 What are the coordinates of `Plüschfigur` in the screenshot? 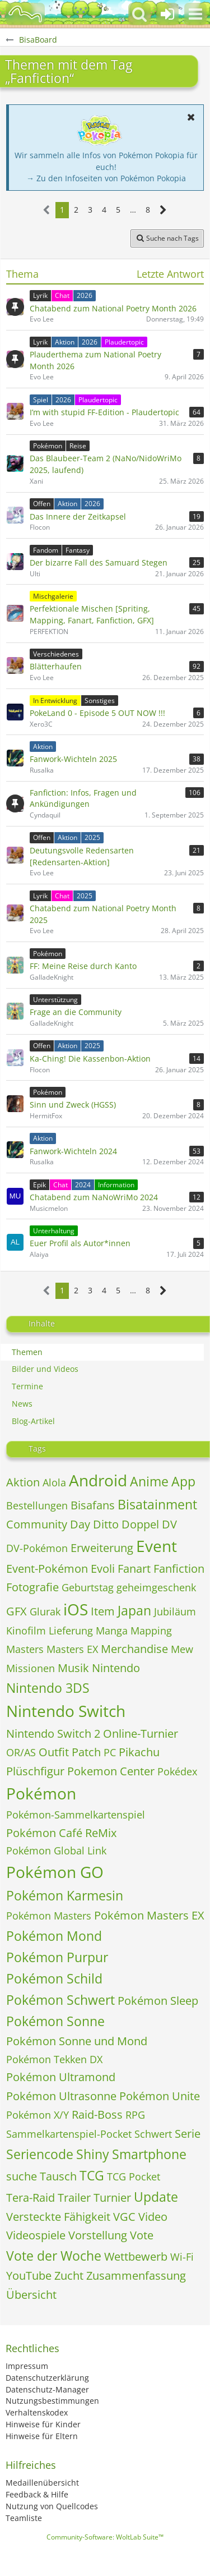 It's located at (35, 1771).